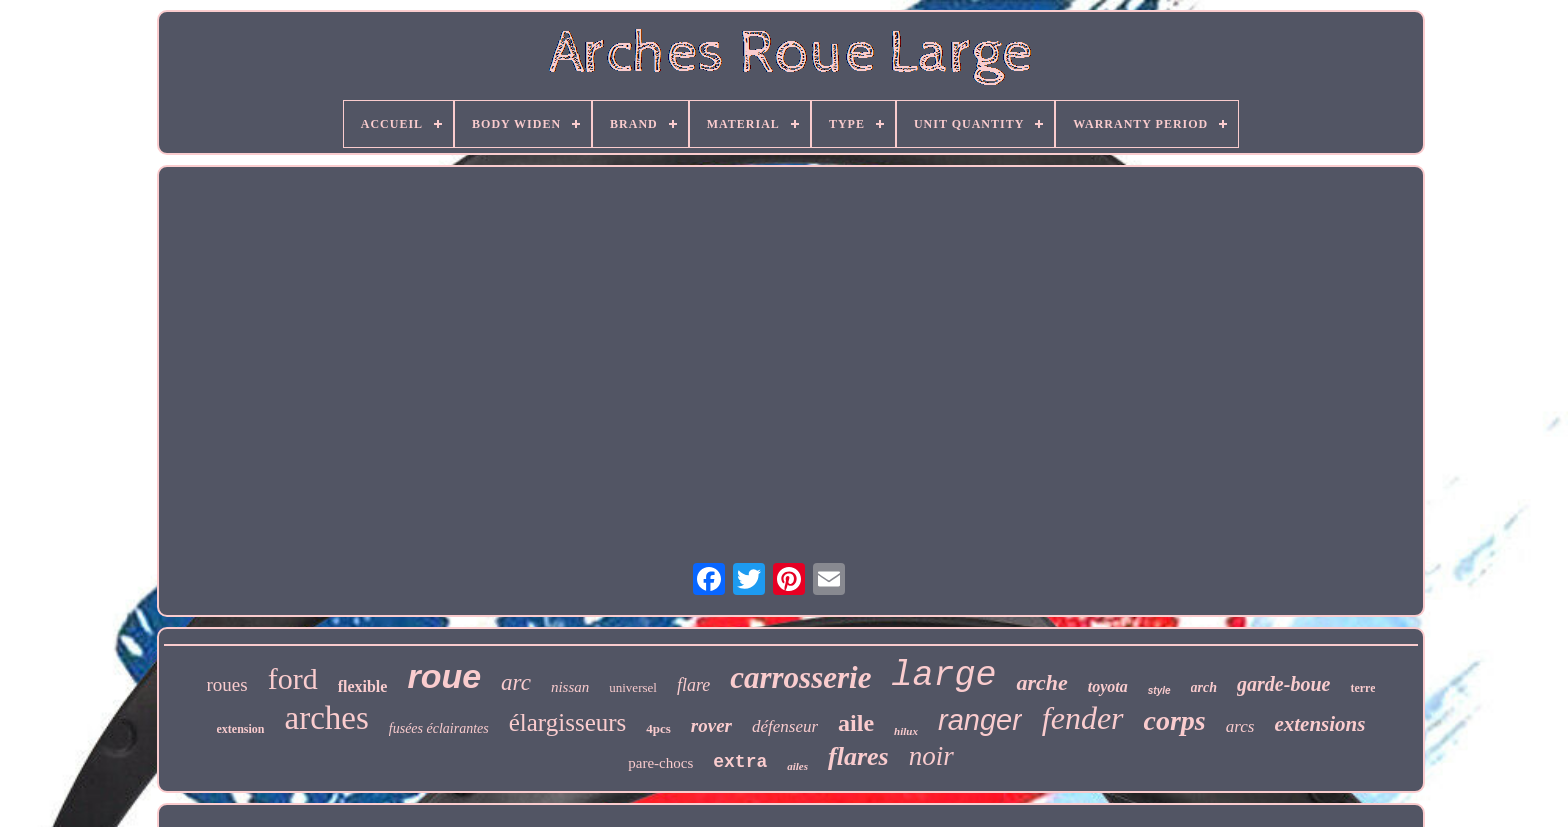 The height and width of the screenshot is (827, 1568). What do you see at coordinates (444, 676) in the screenshot?
I see `roue` at bounding box center [444, 676].